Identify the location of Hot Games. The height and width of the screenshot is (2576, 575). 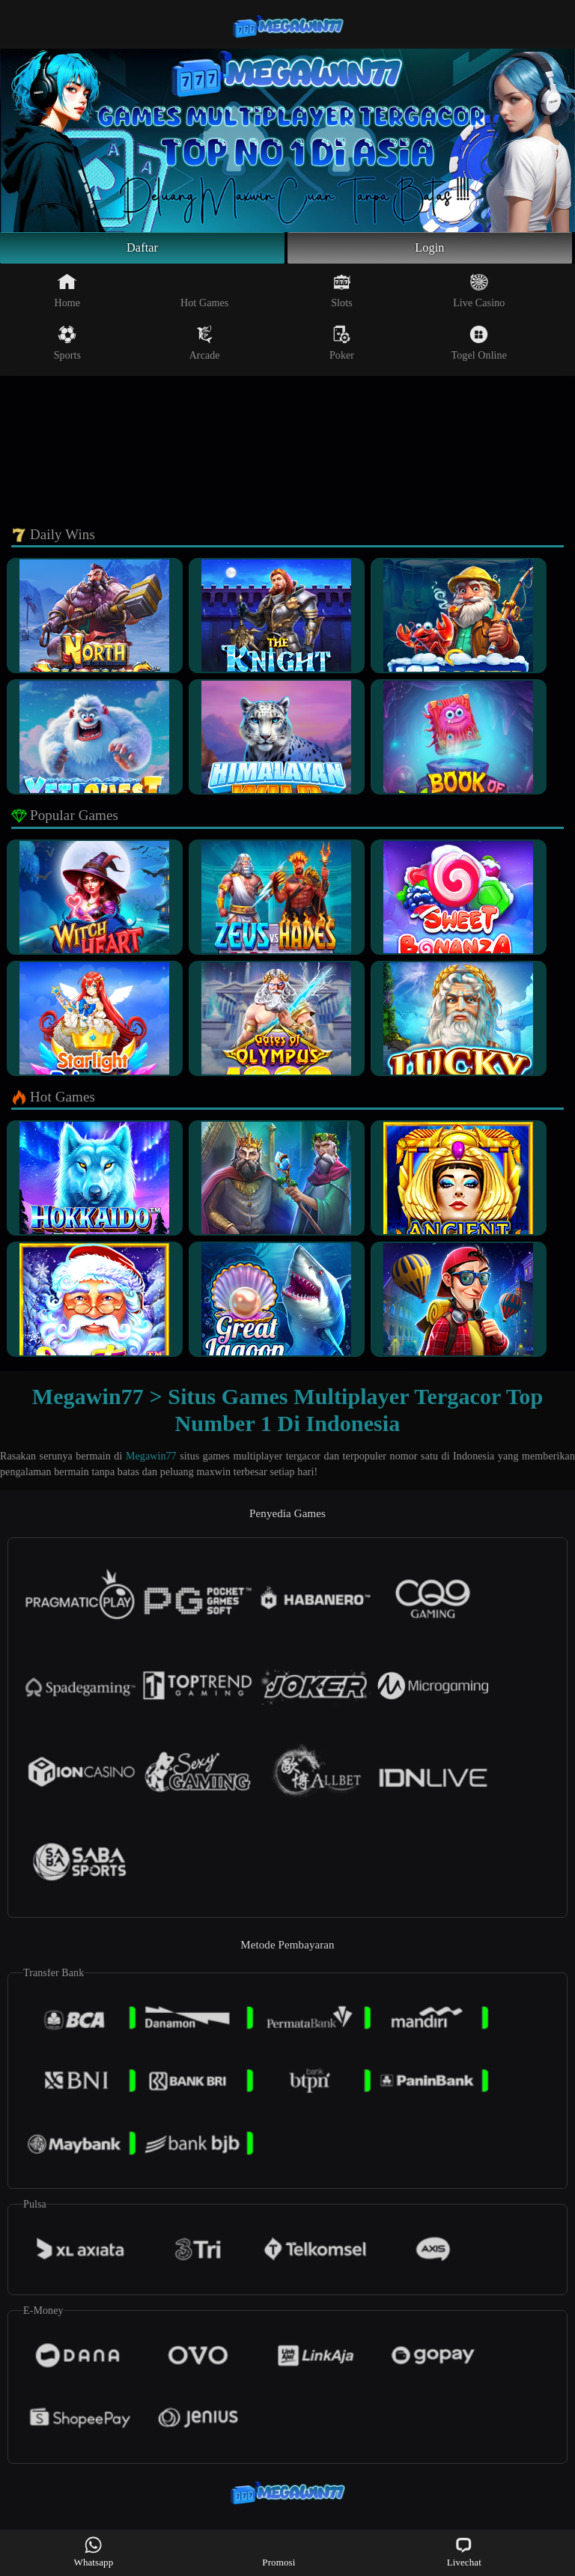
(204, 294).